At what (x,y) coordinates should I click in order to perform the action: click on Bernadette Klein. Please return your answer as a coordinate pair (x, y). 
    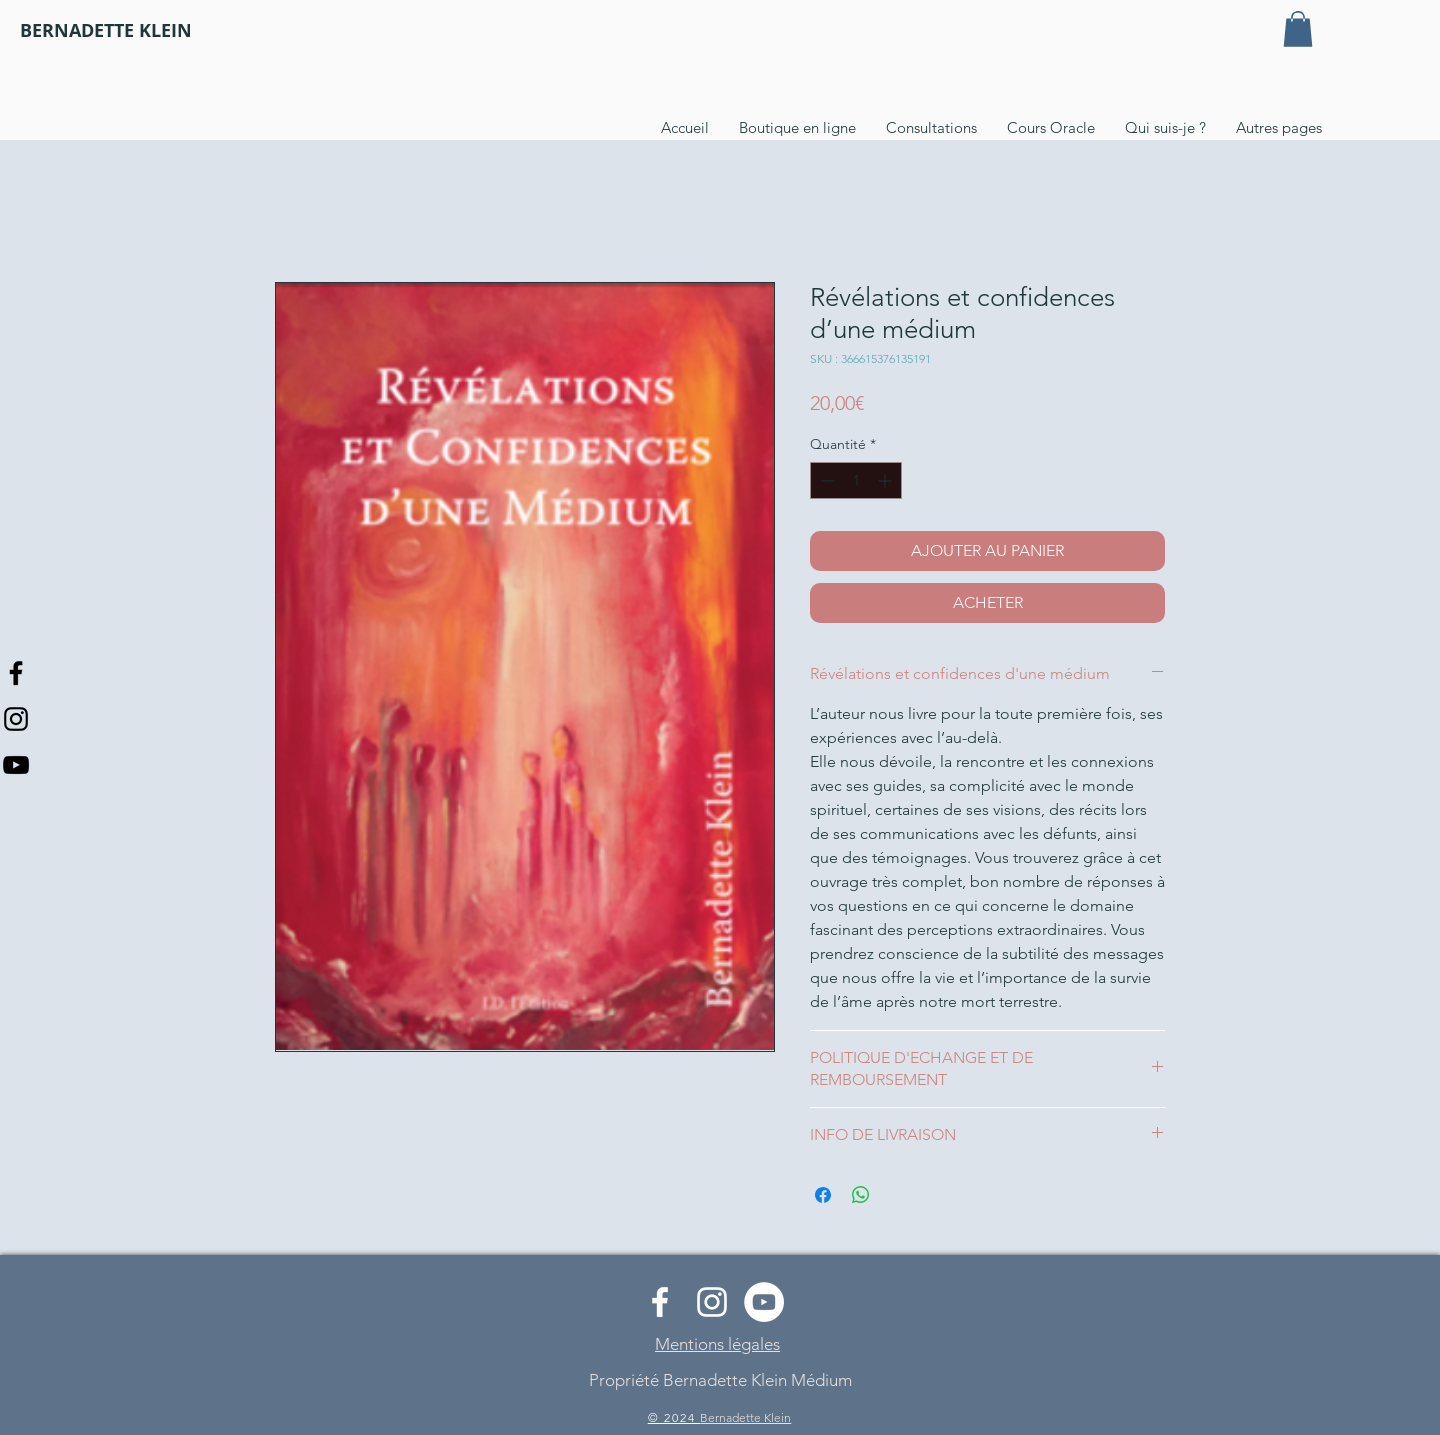
    Looking at the image, I should click on (745, 1417).